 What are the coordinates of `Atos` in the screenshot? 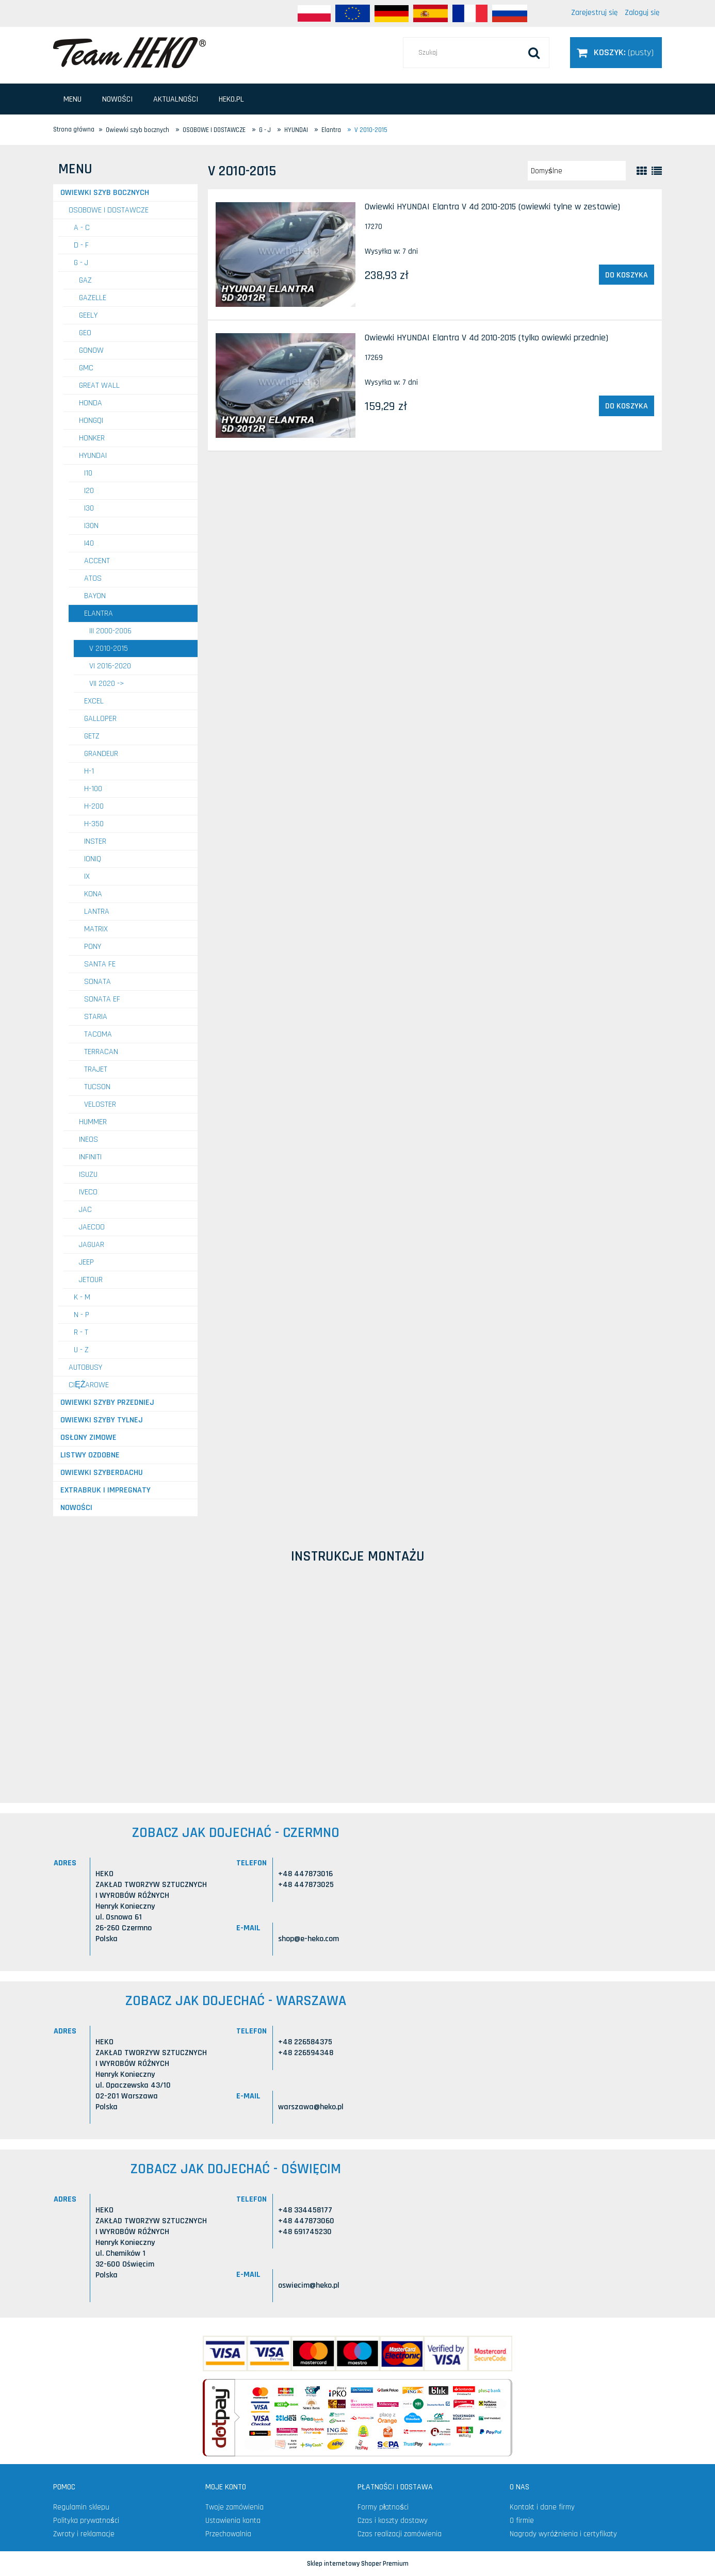 It's located at (93, 578).